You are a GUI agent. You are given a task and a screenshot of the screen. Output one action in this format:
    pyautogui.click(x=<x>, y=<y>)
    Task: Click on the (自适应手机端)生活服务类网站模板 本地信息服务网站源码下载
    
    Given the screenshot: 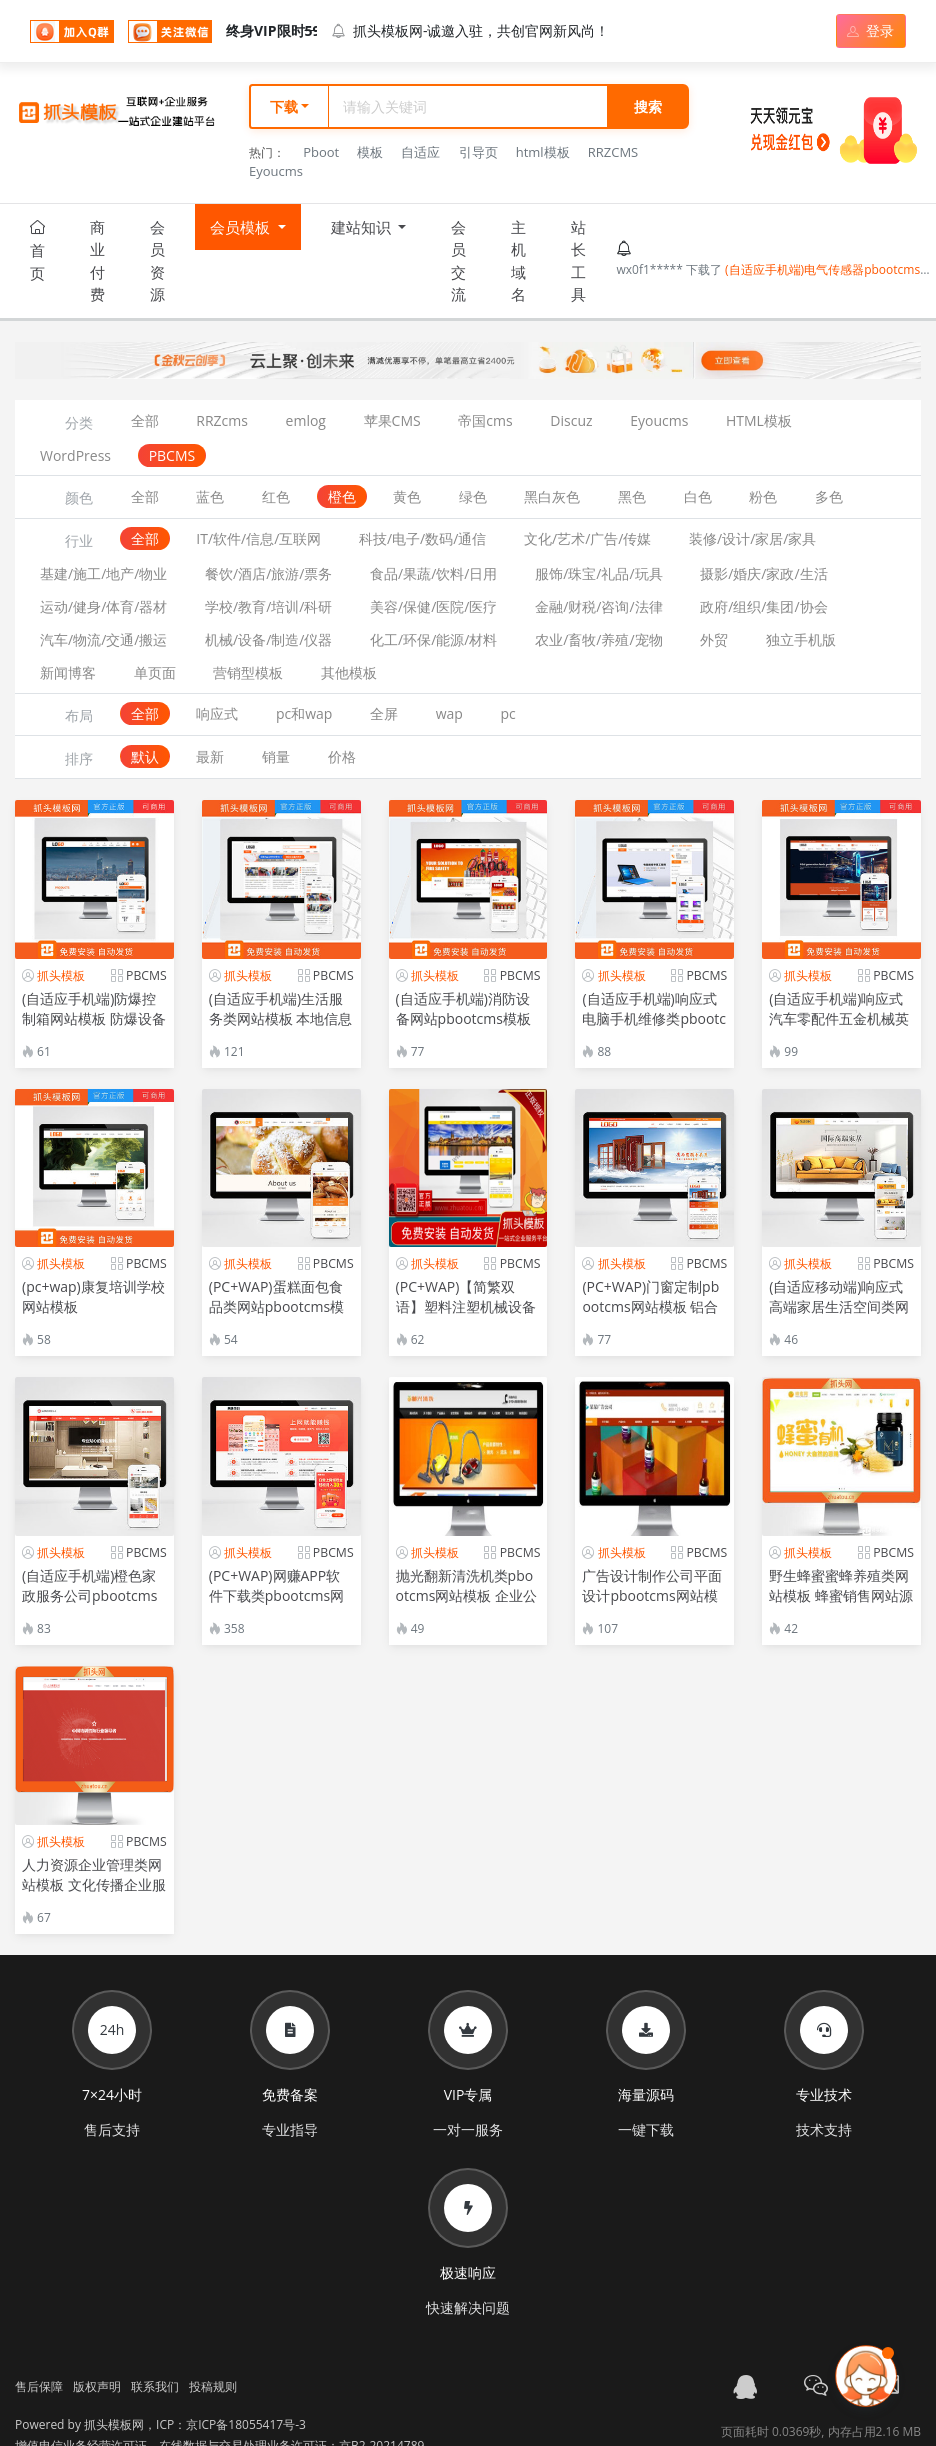 What is the action you would take?
    pyautogui.click(x=281, y=1018)
    